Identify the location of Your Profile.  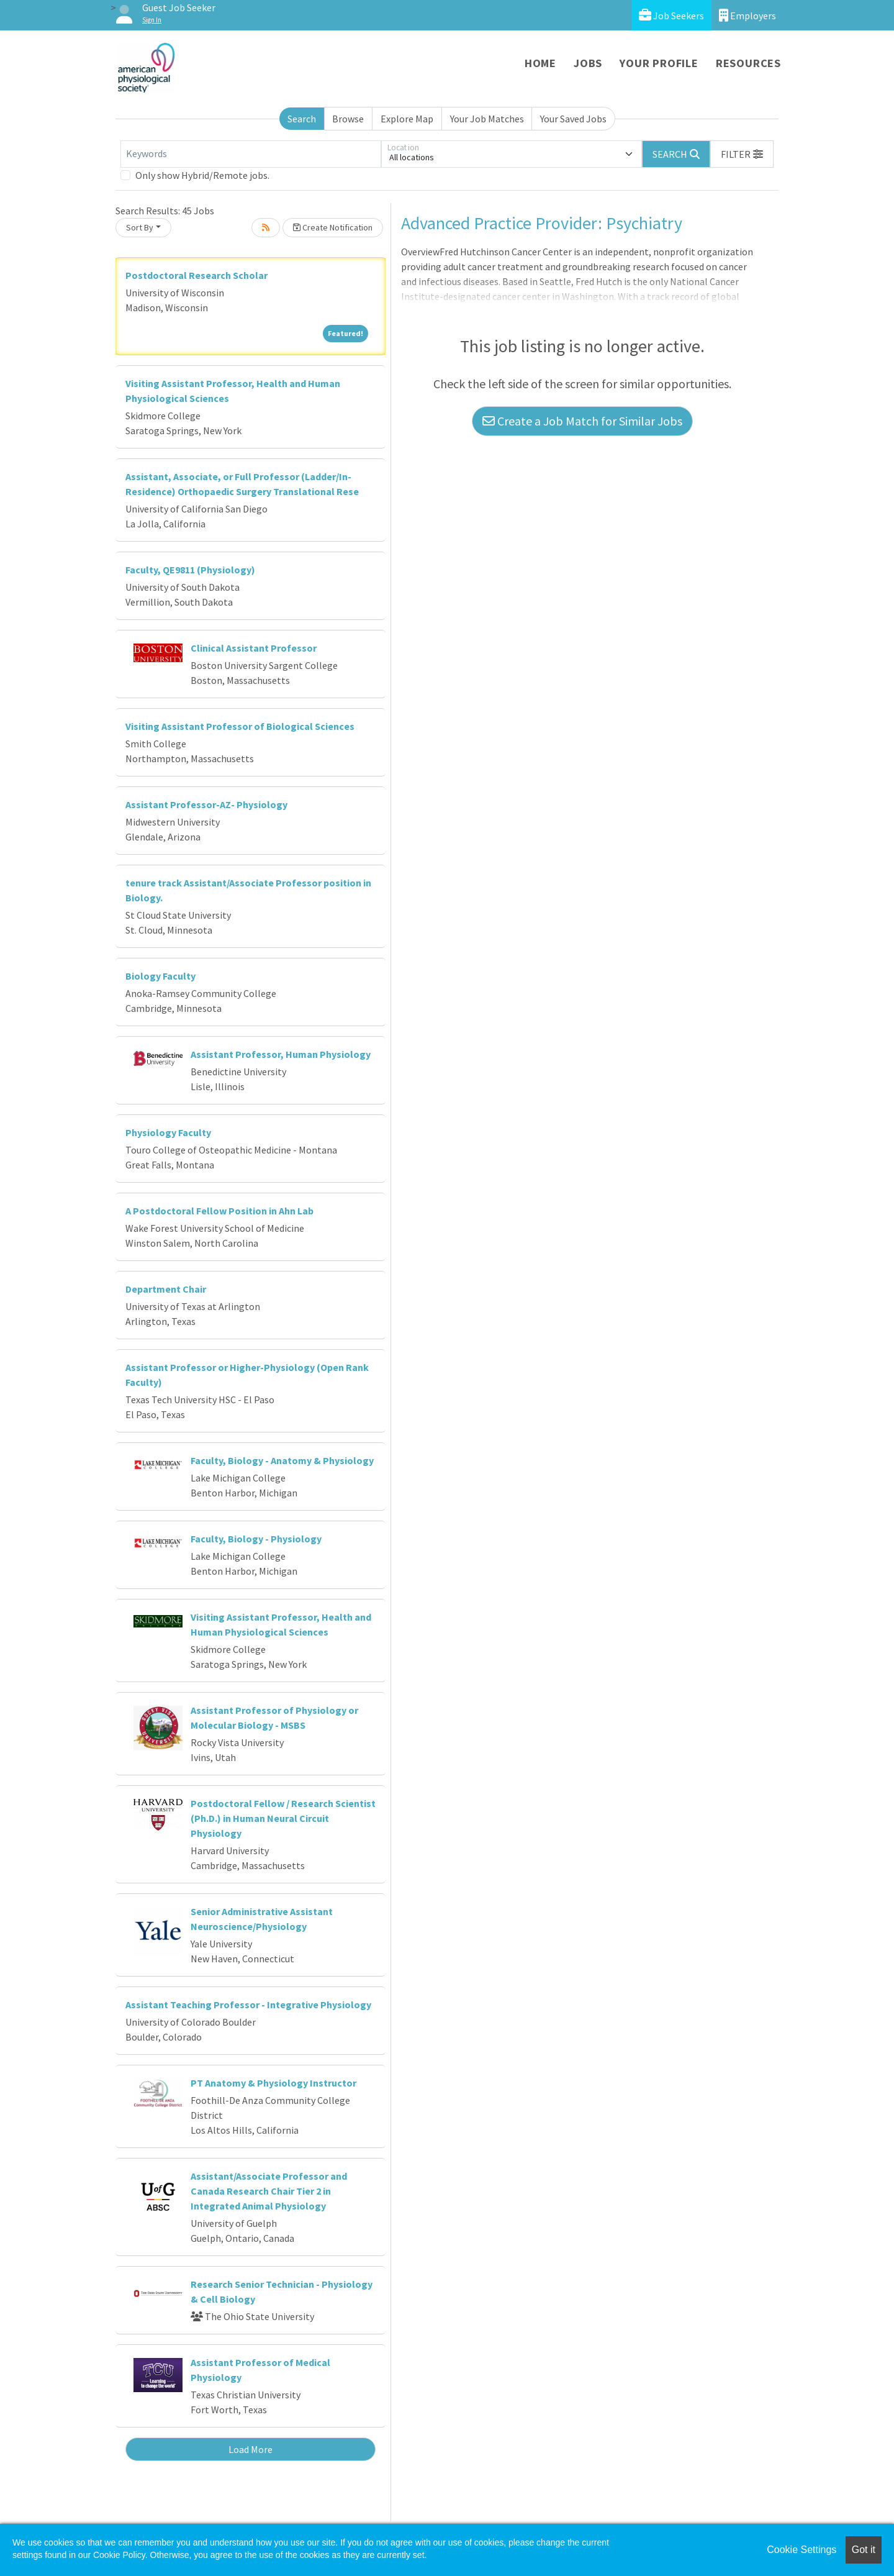
(659, 63).